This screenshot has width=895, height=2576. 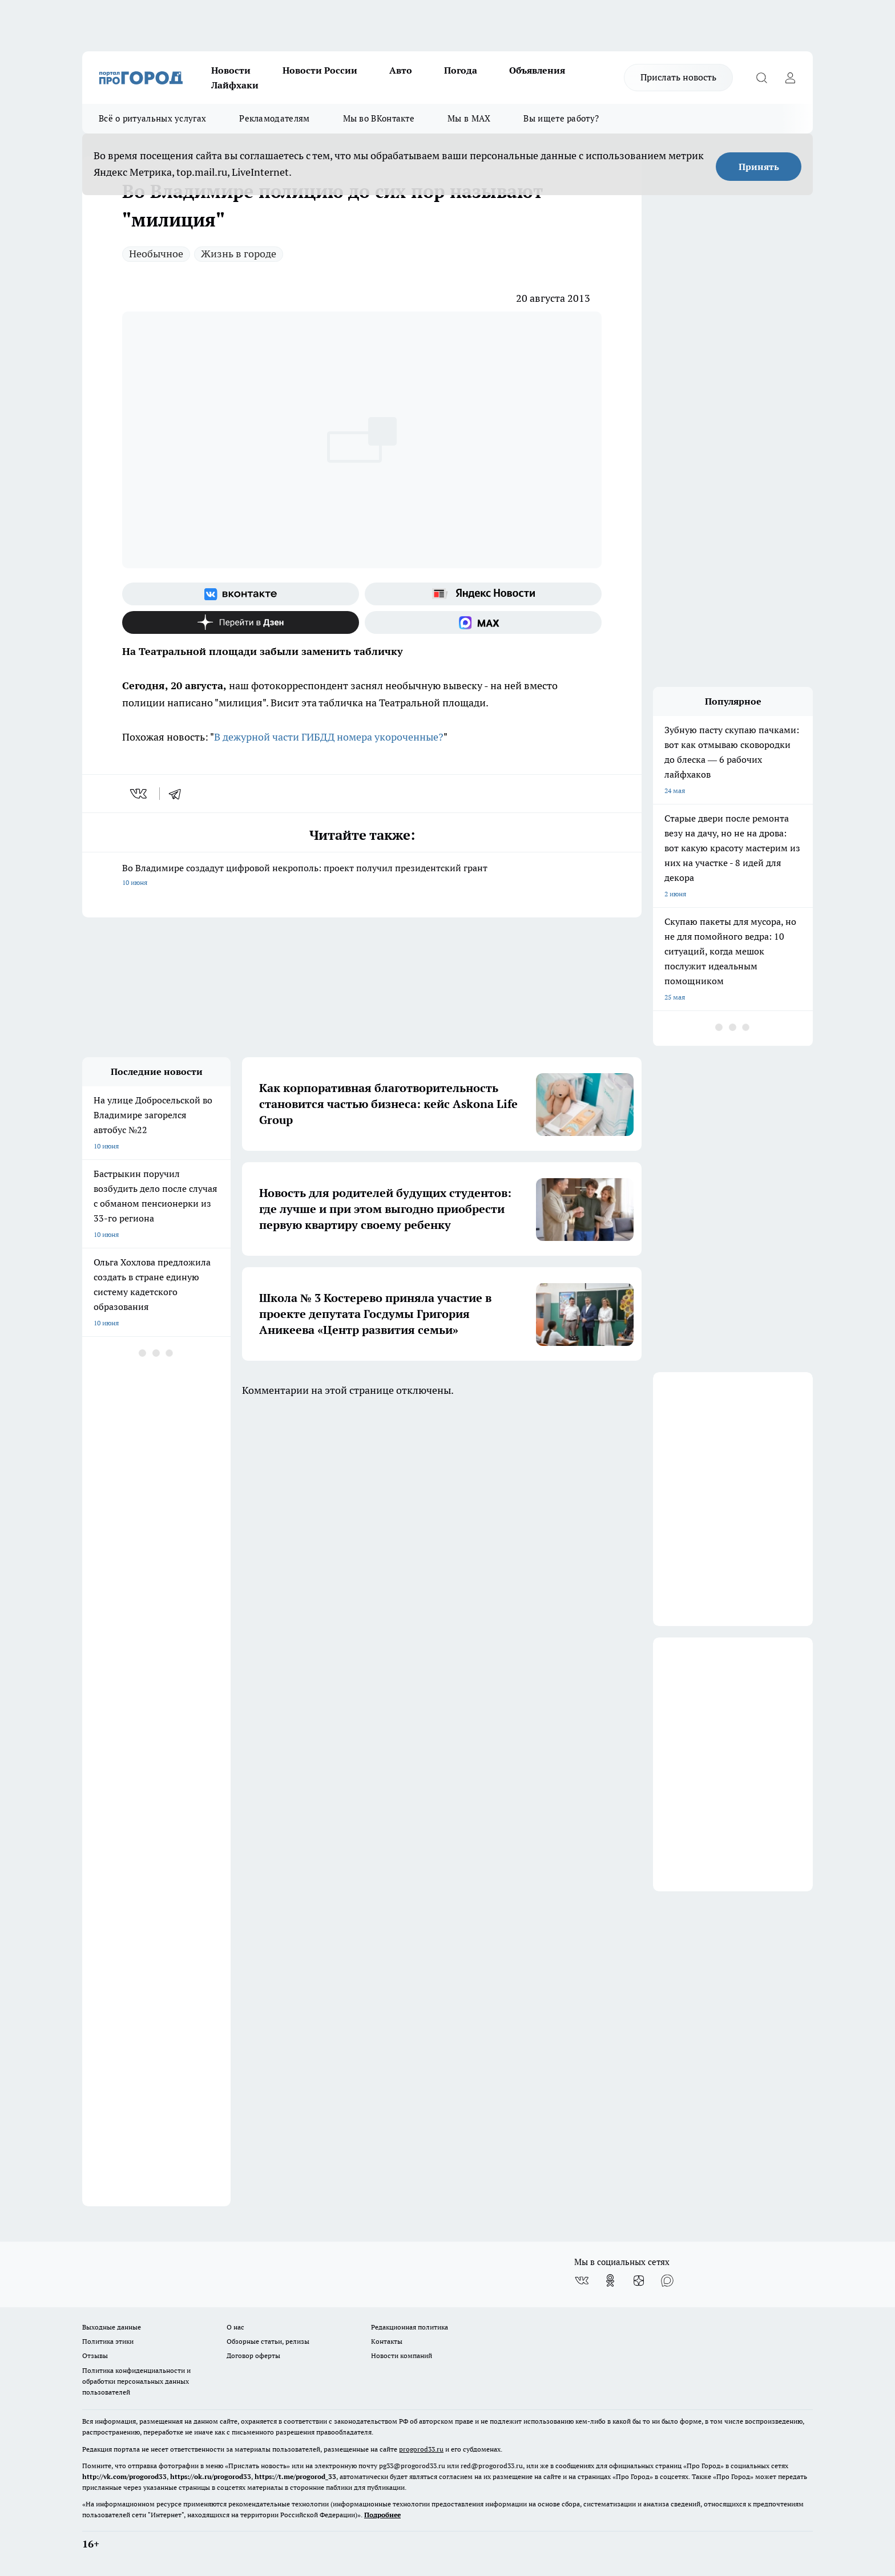 What do you see at coordinates (152, 118) in the screenshot?
I see `Всё о ритуальных услугах` at bounding box center [152, 118].